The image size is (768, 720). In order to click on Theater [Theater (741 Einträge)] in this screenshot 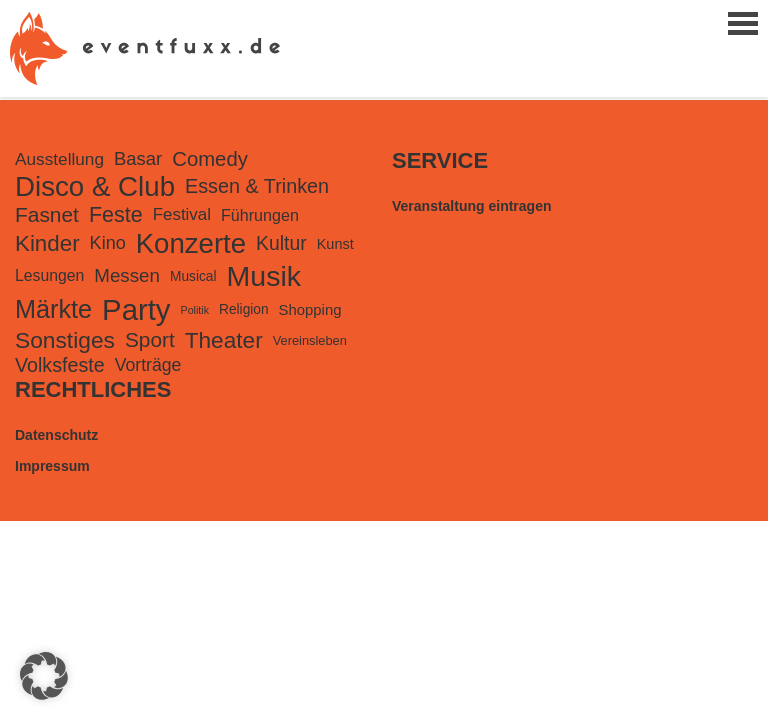, I will do `click(224, 340)`.